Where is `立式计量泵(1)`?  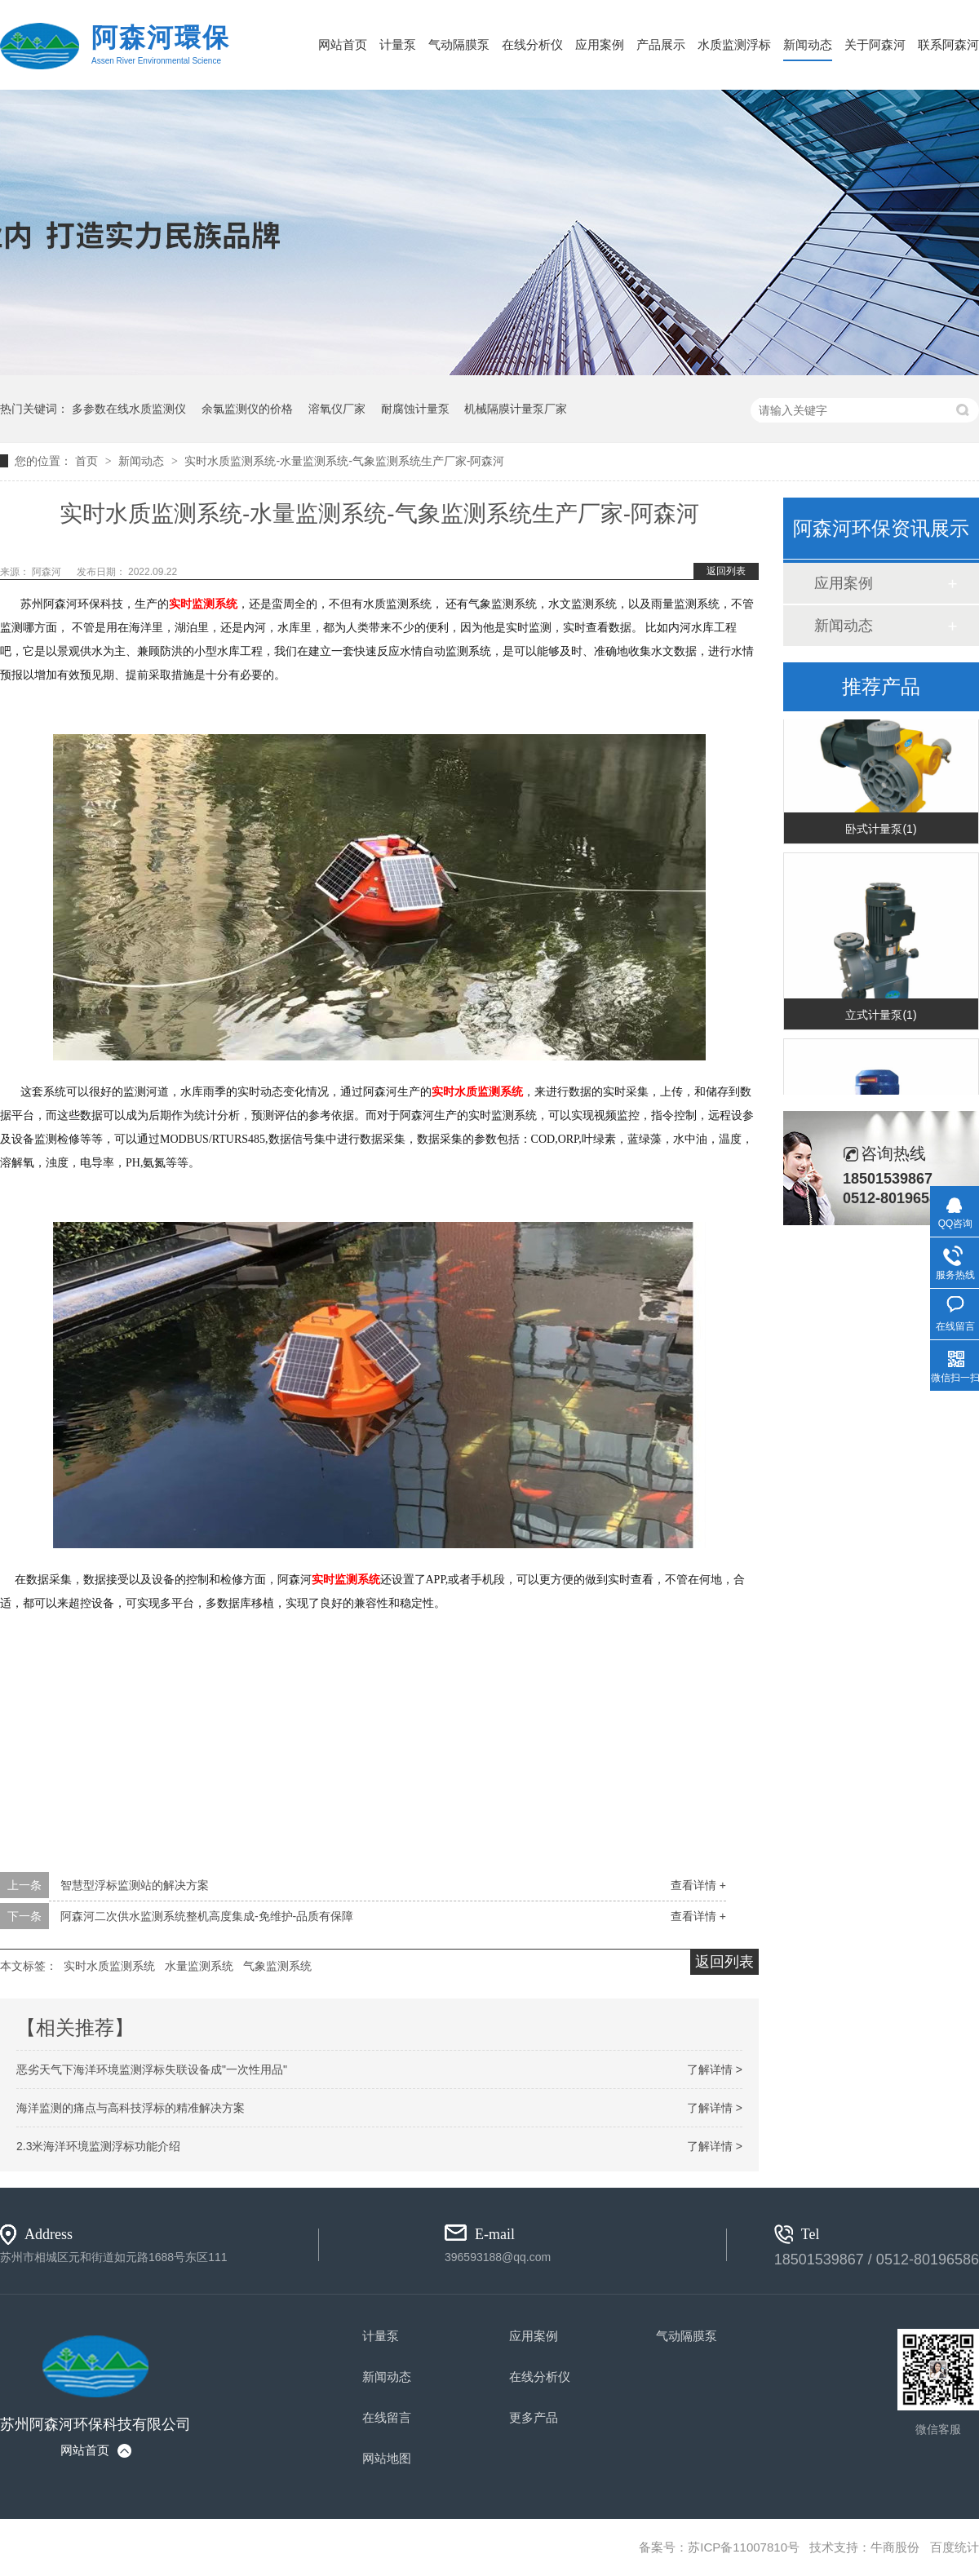
立式计量泵(1) is located at coordinates (880, 1015).